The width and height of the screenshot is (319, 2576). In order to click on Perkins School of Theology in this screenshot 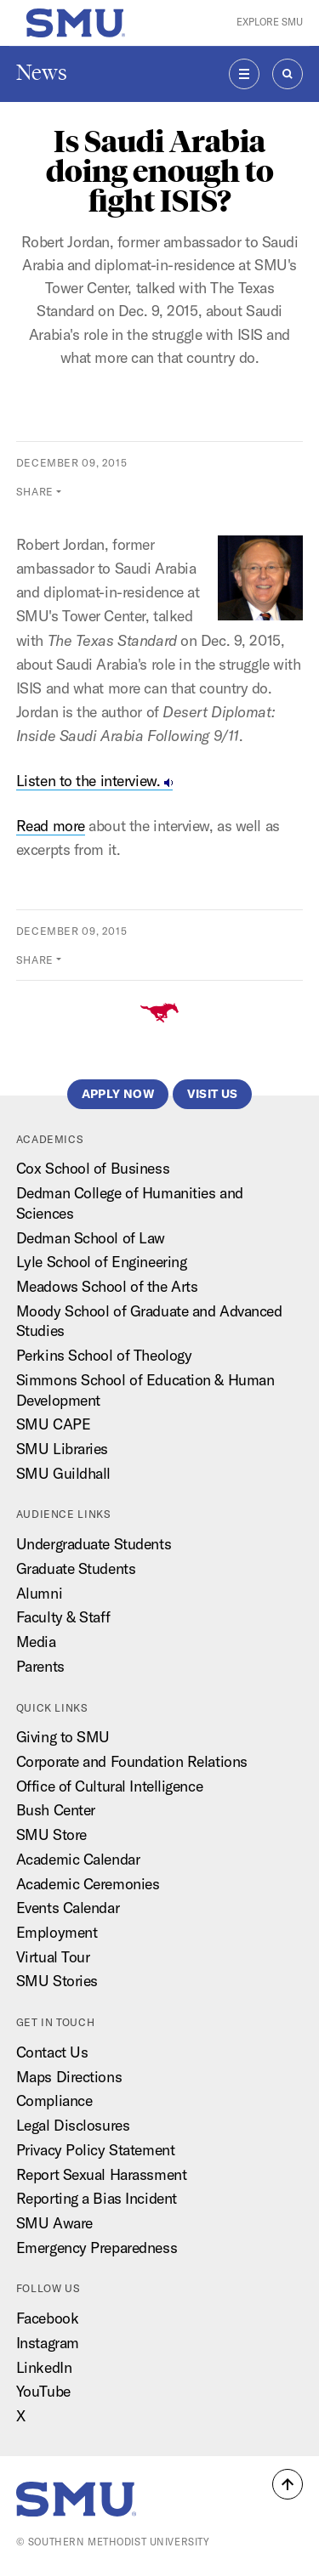, I will do `click(104, 1355)`.